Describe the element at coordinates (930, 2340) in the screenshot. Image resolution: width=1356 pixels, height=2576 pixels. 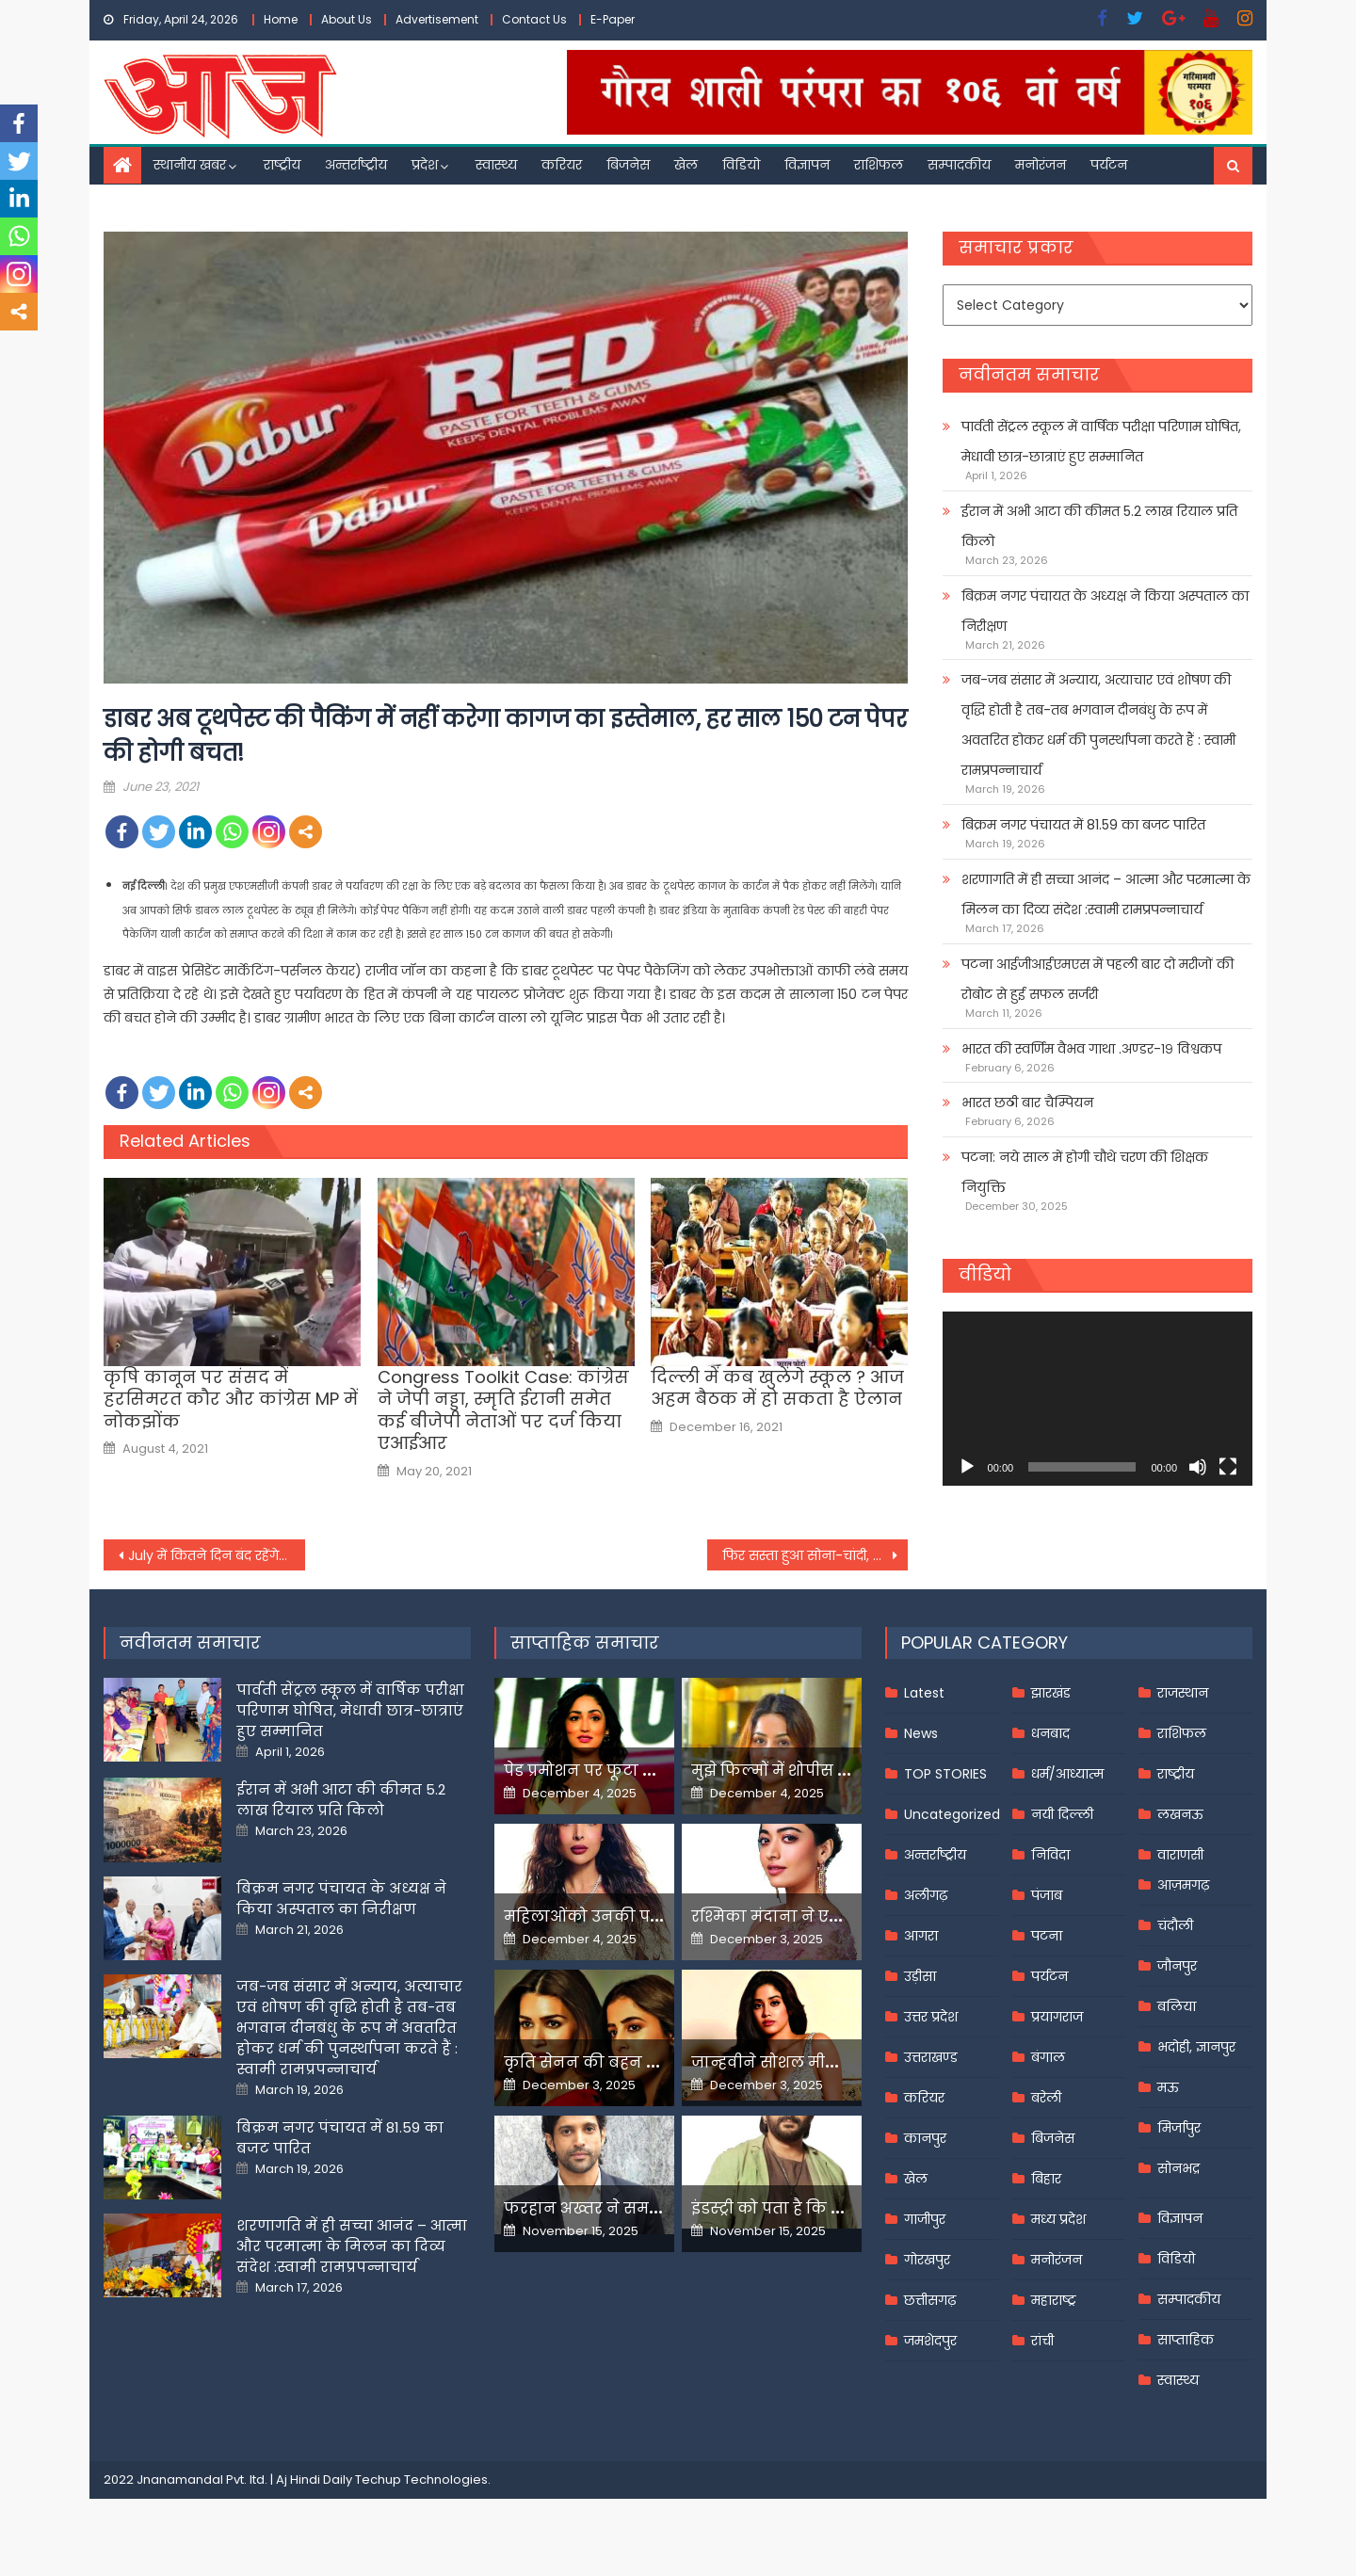
I see `जमशेदपुर` at that location.